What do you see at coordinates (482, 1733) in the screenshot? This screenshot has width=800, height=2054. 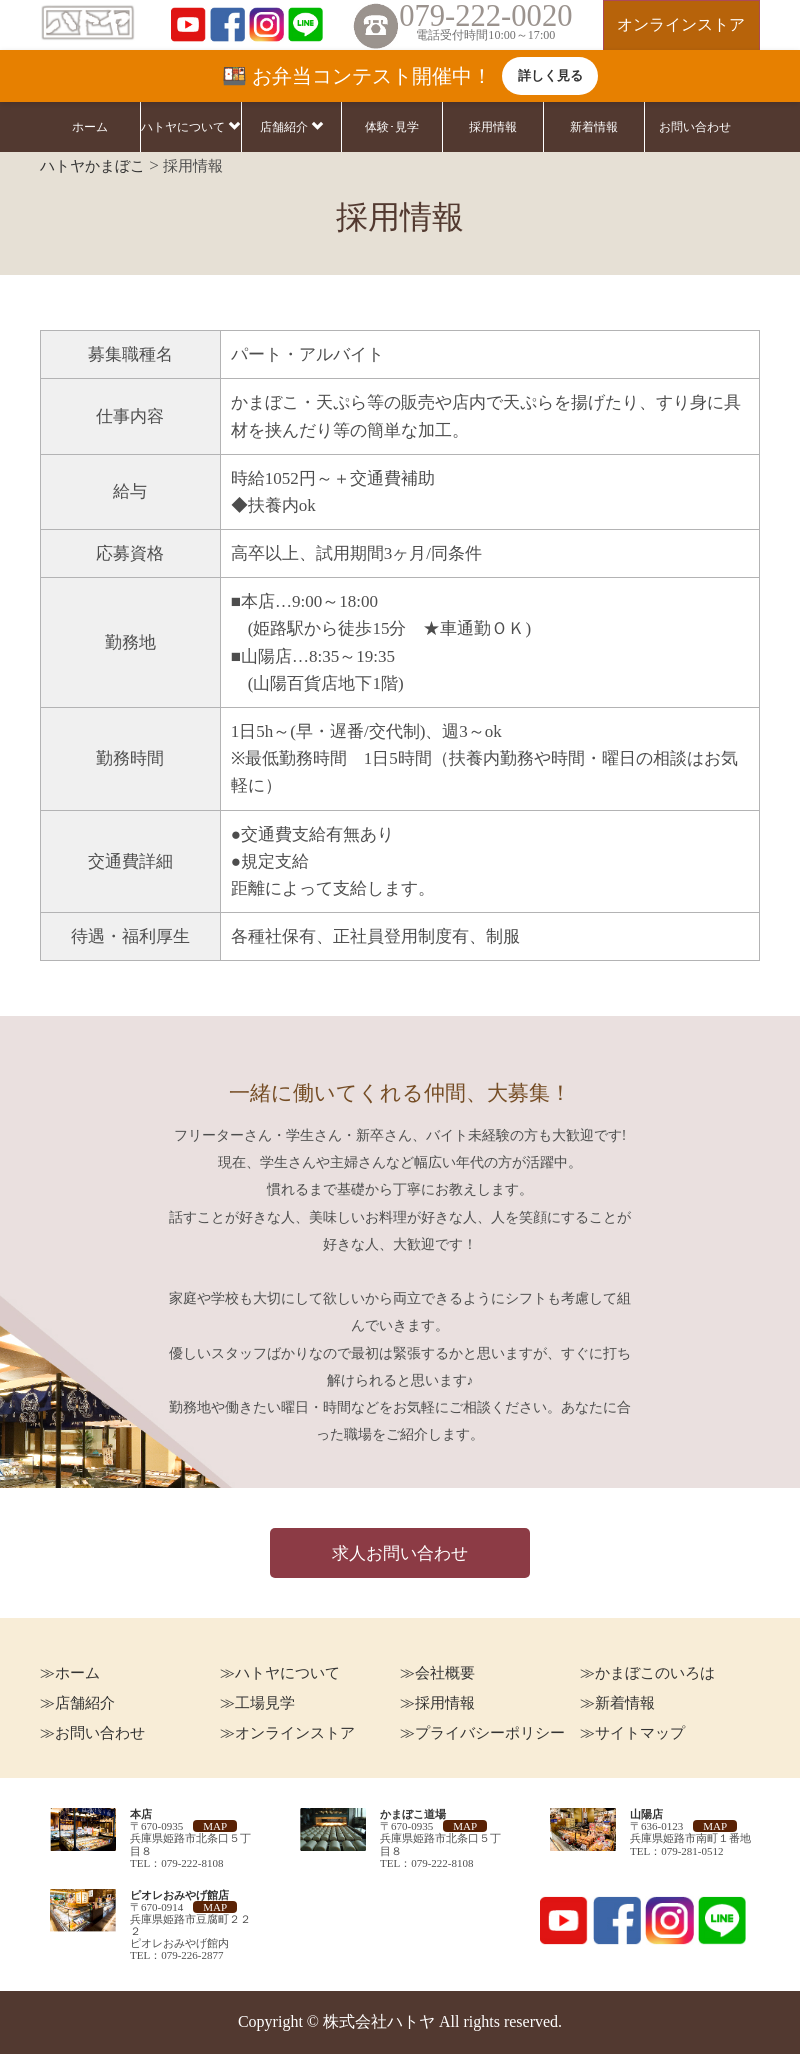 I see `≫プライバシーポリシー` at bounding box center [482, 1733].